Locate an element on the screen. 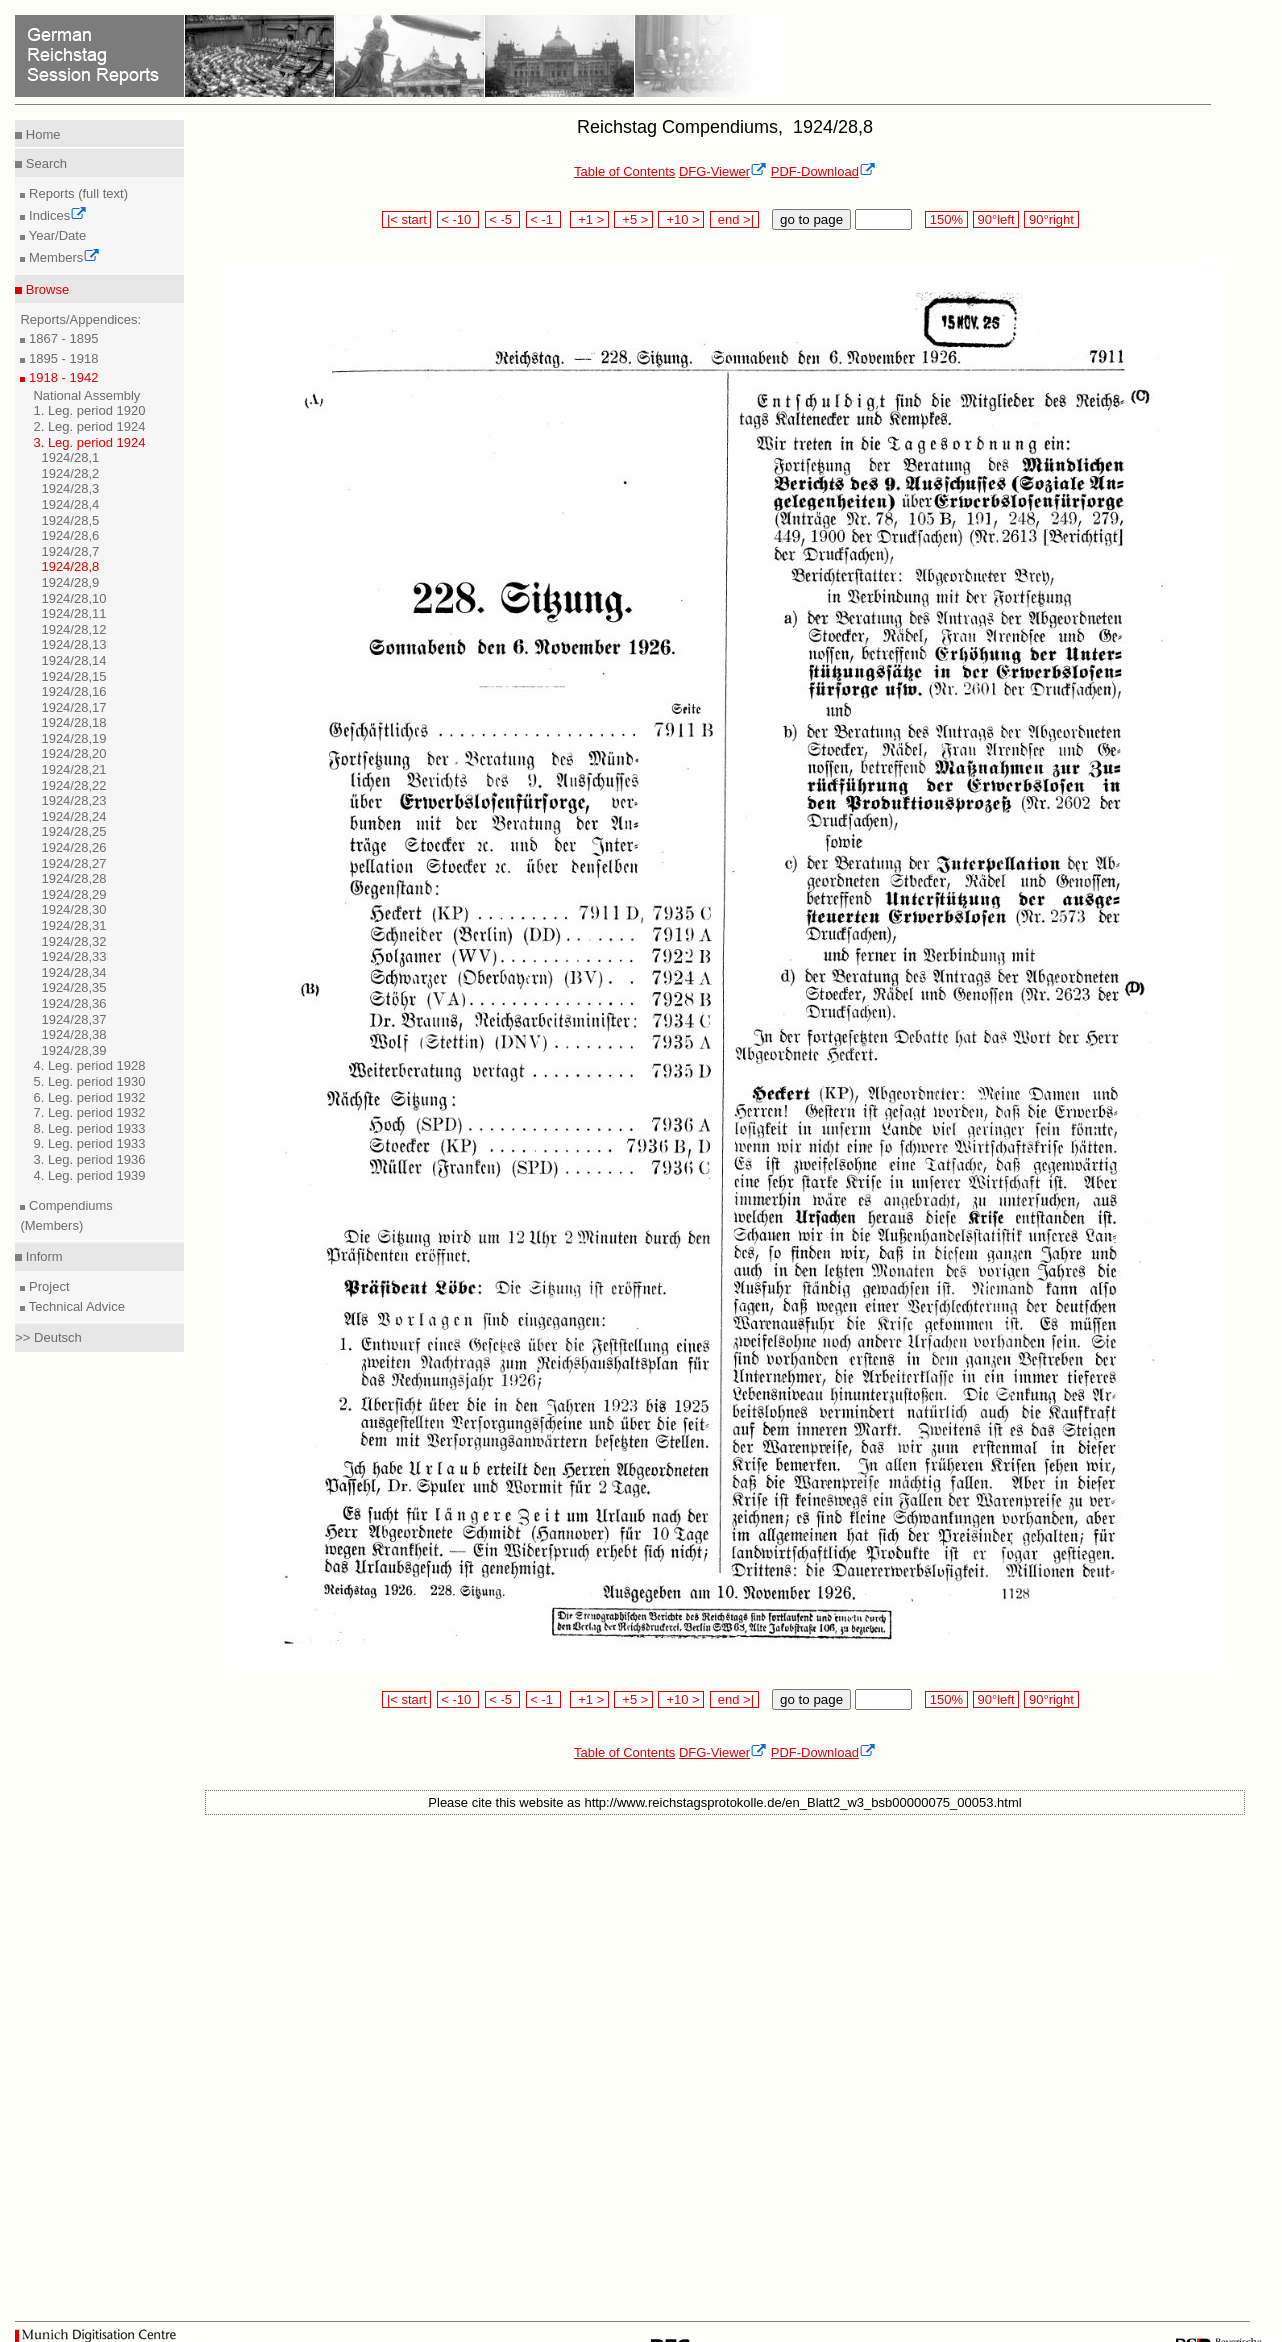  1924/28,33 is located at coordinates (73, 956).